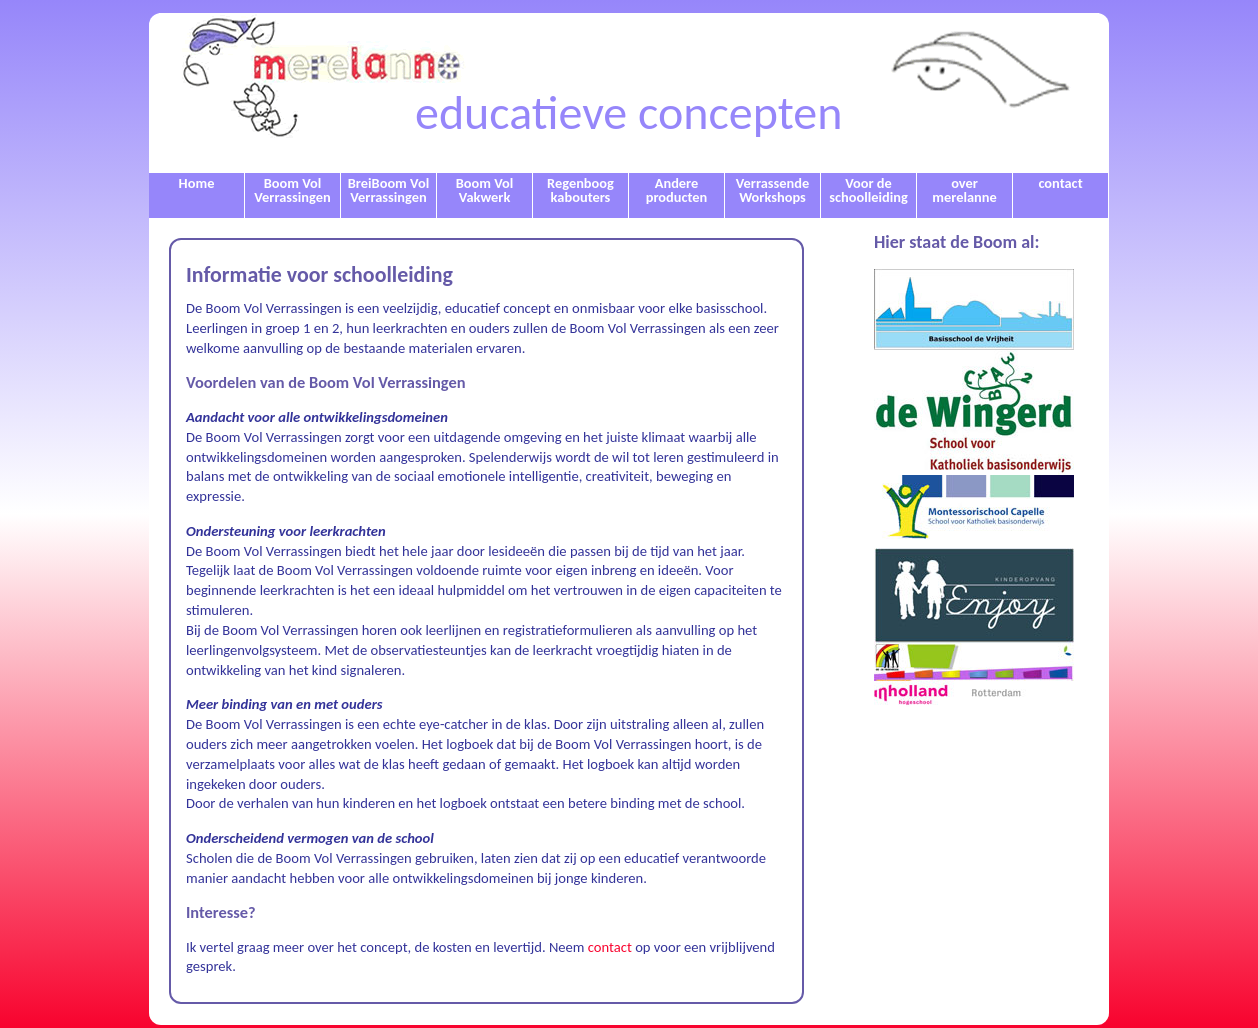  What do you see at coordinates (388, 190) in the screenshot?
I see `BreiBoom Vol Verrassingen` at bounding box center [388, 190].